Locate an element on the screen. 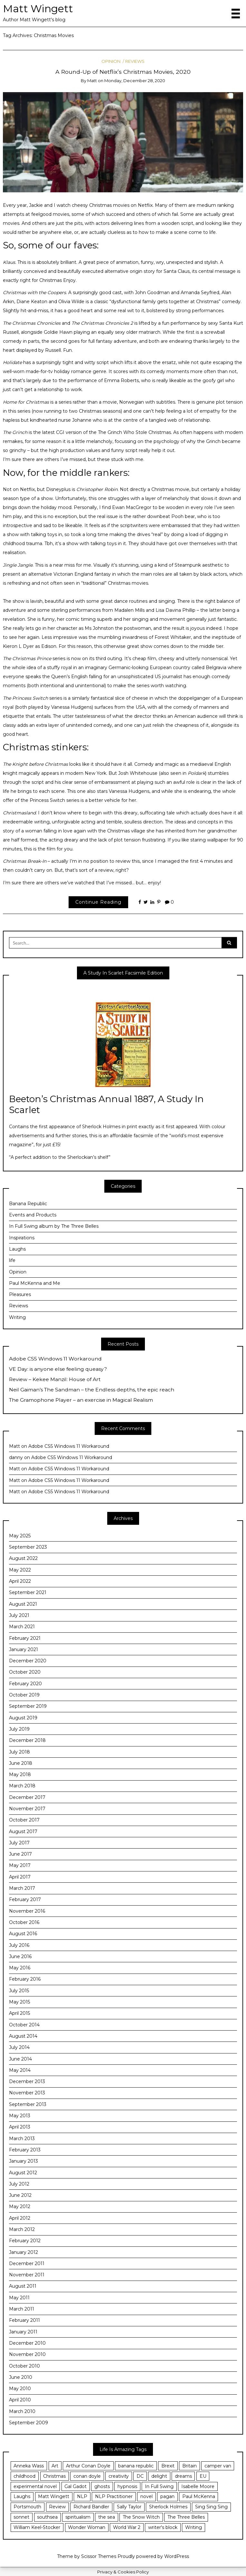 Image resolution: width=246 pixels, height=2576 pixels. March 2011 is located at coordinates (21, 2309).